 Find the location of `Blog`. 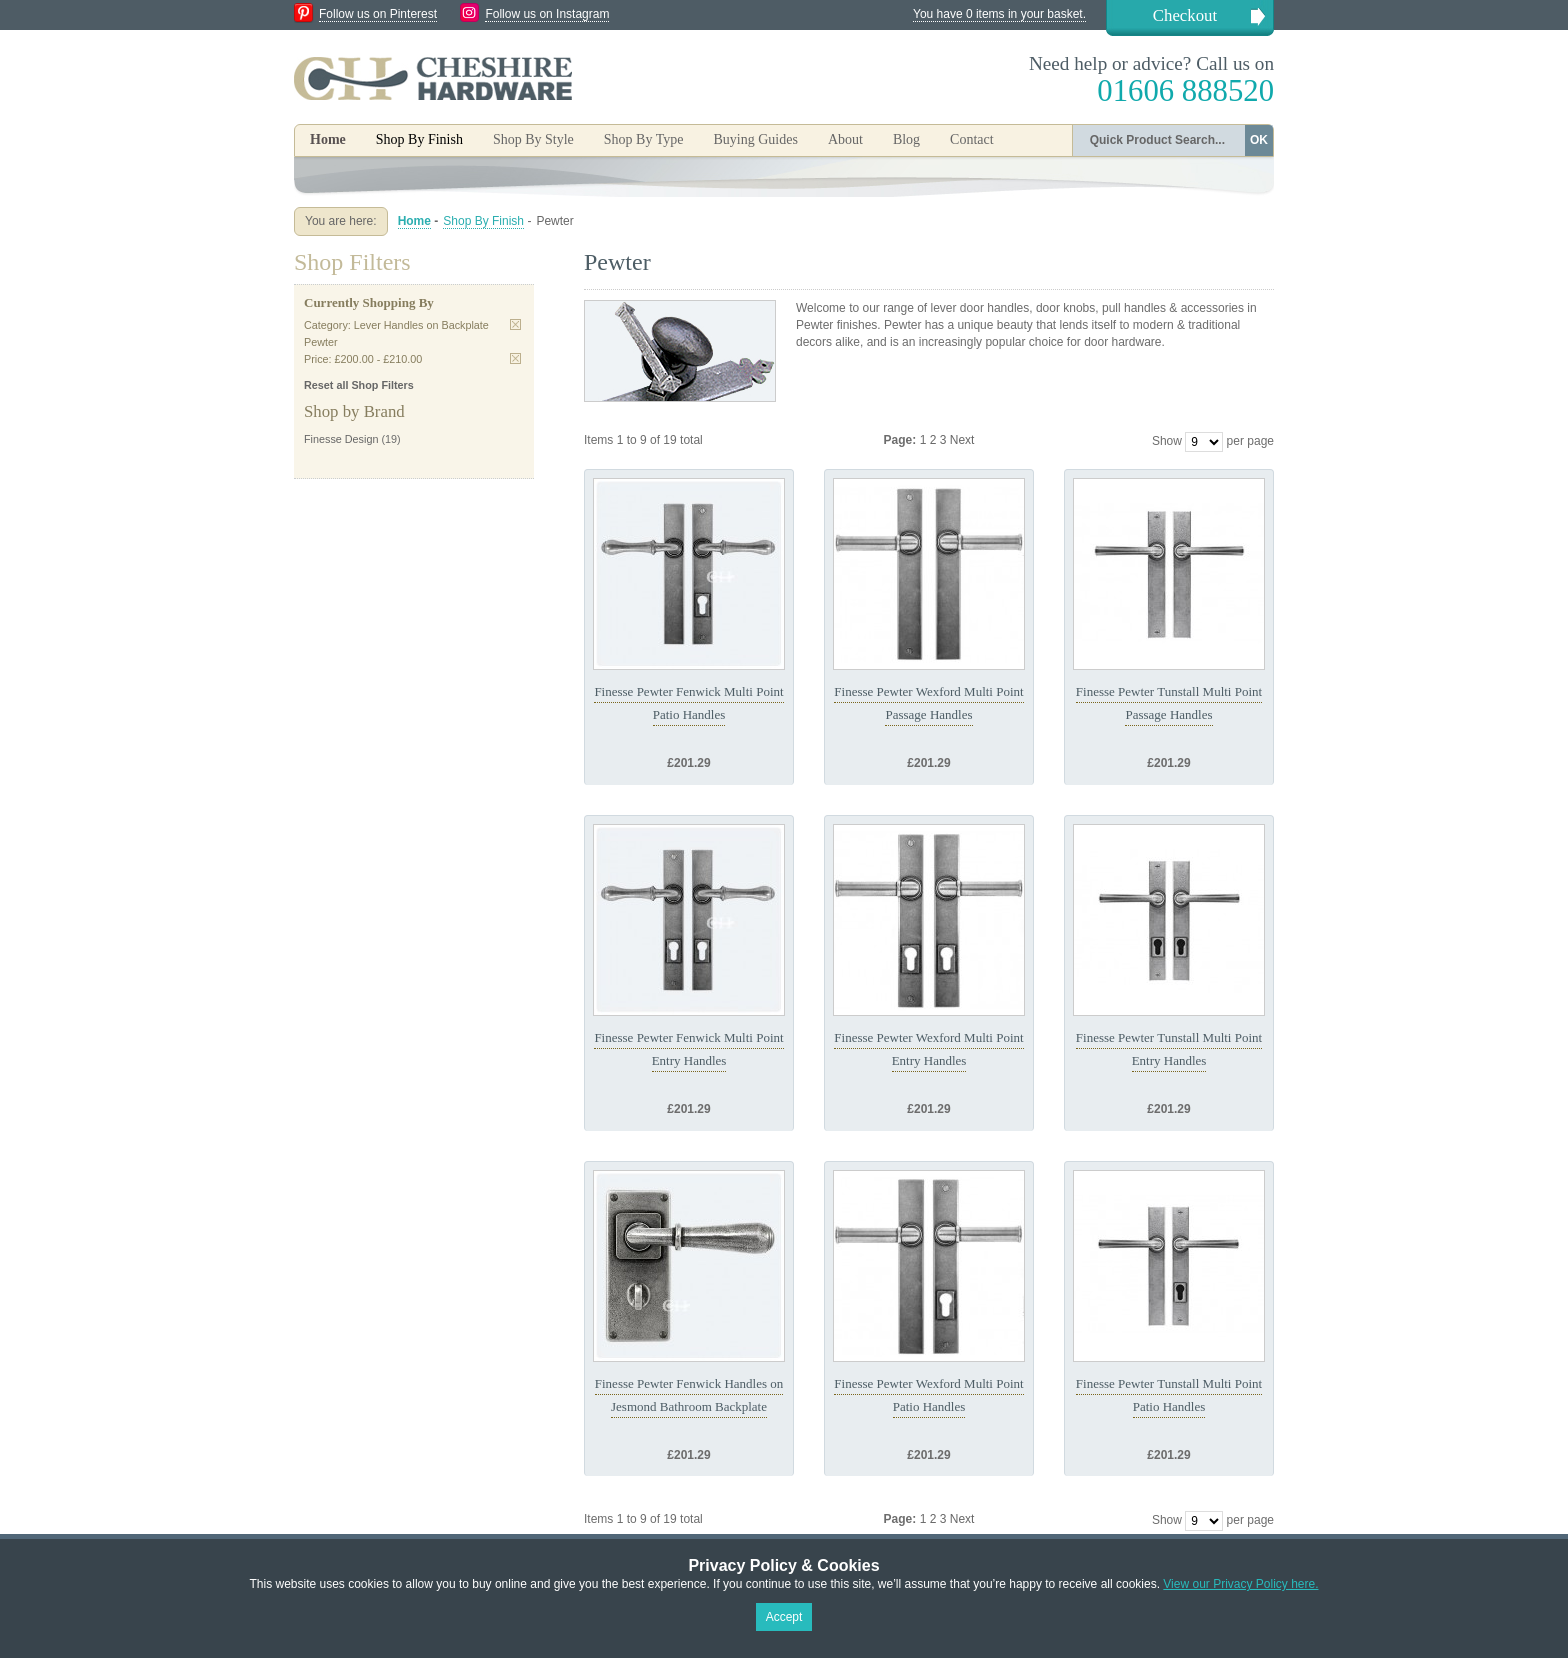

Blog is located at coordinates (906, 139).